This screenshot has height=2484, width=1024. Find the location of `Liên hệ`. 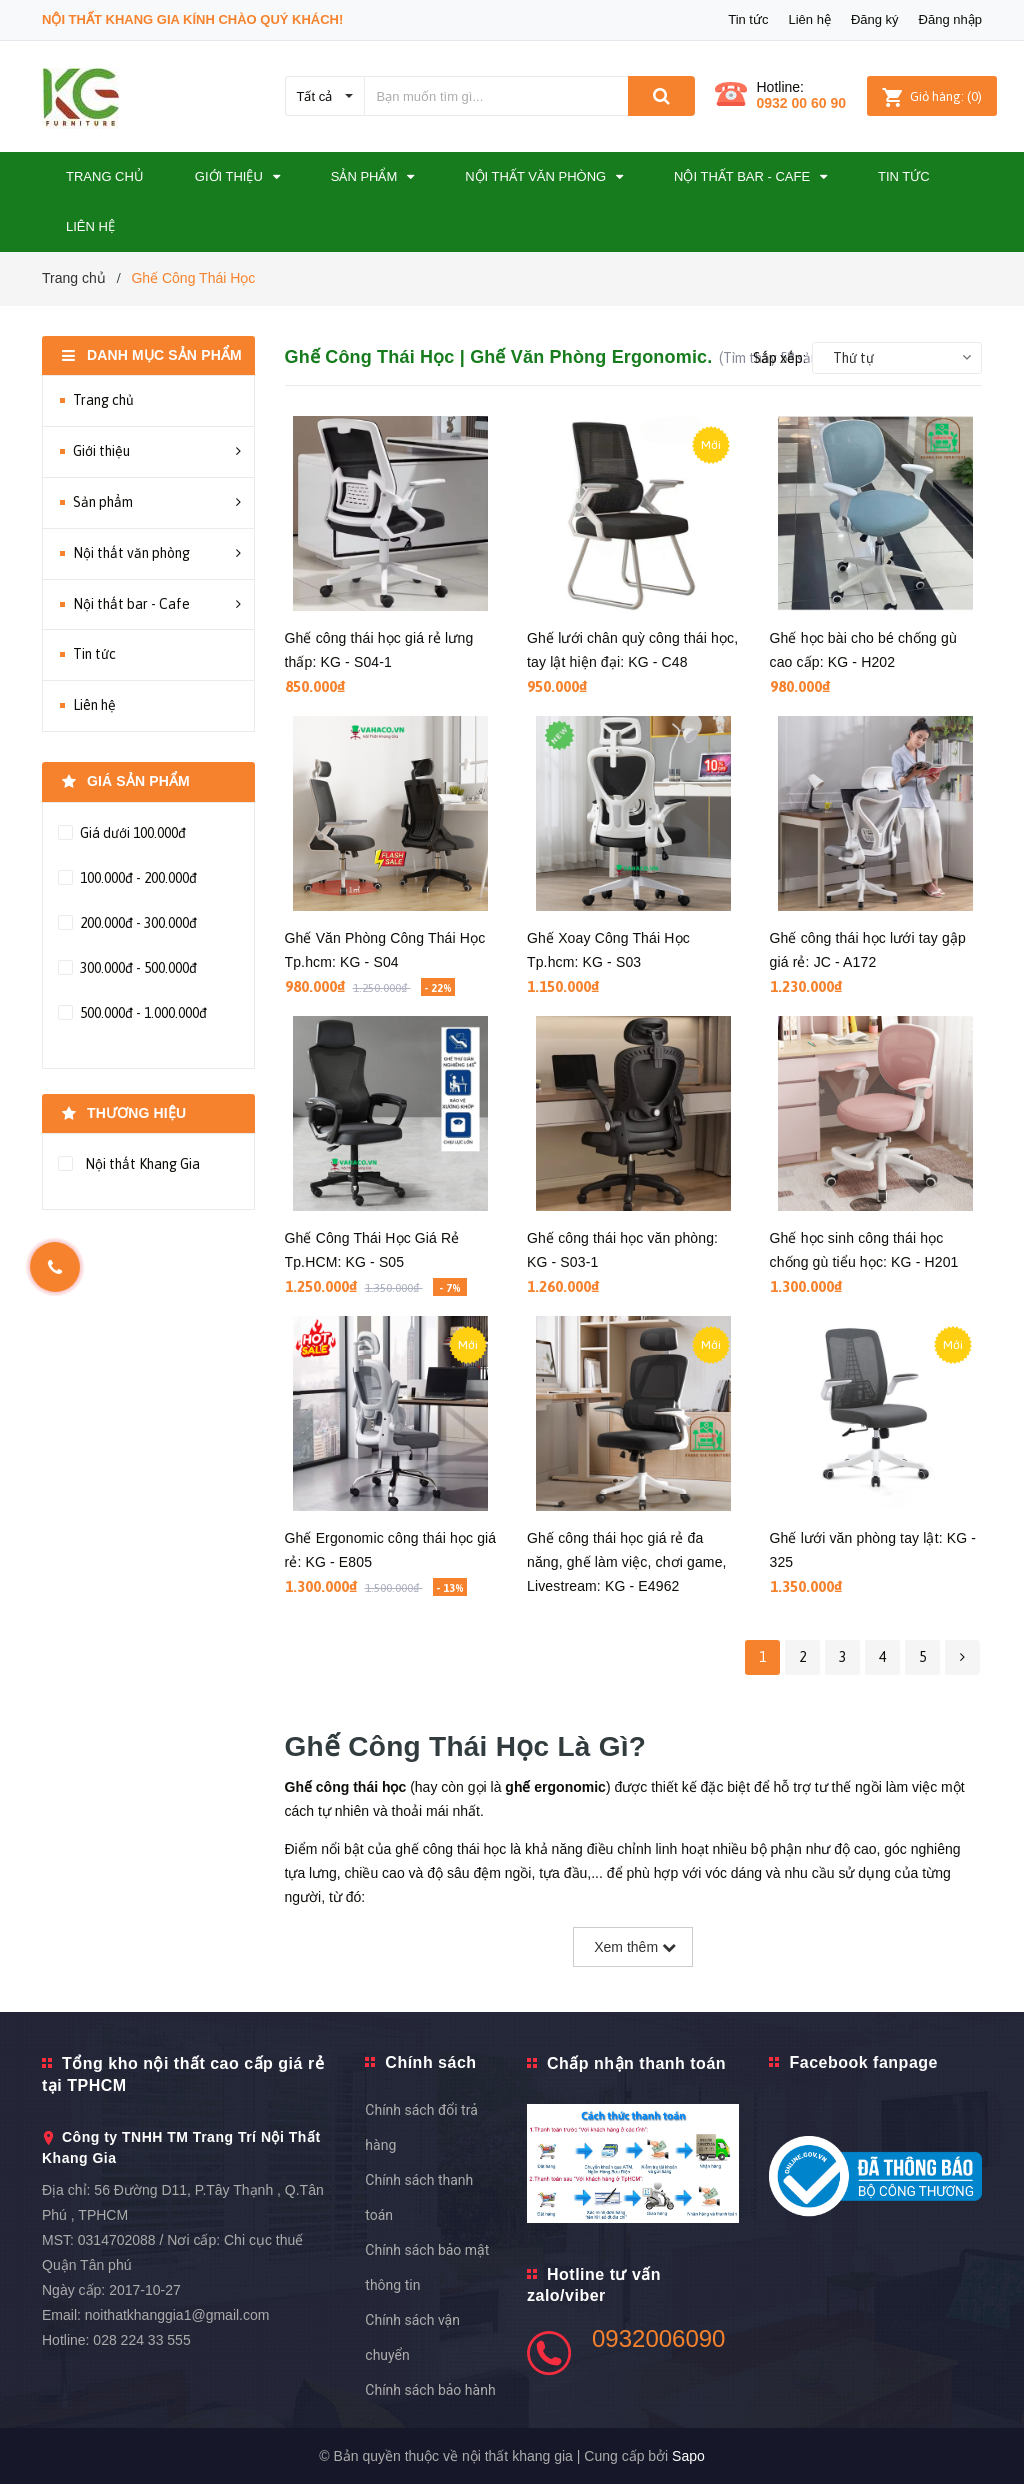

Liên hệ is located at coordinates (809, 19).